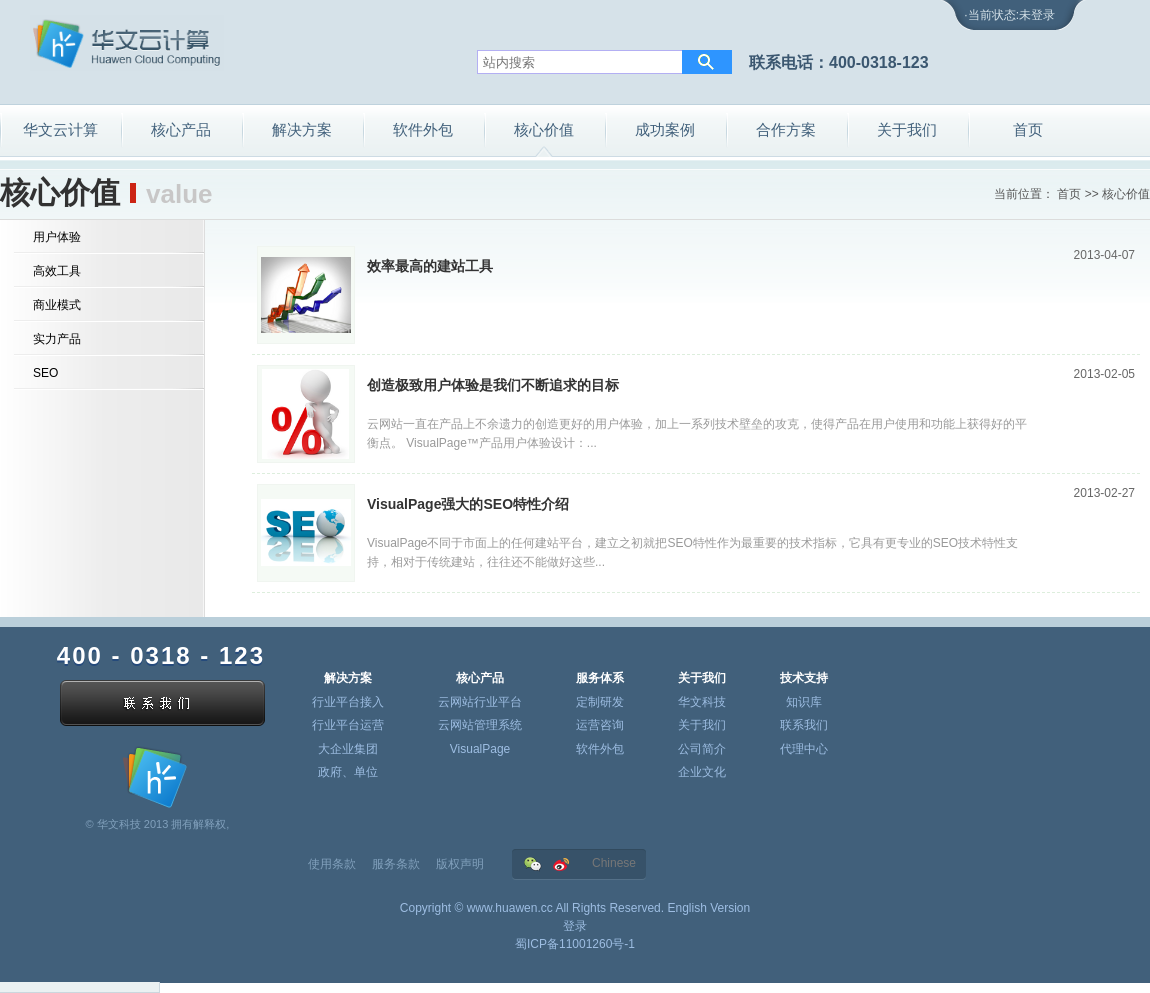 The width and height of the screenshot is (1150, 993). What do you see at coordinates (707, 62) in the screenshot?
I see `搜索` at bounding box center [707, 62].